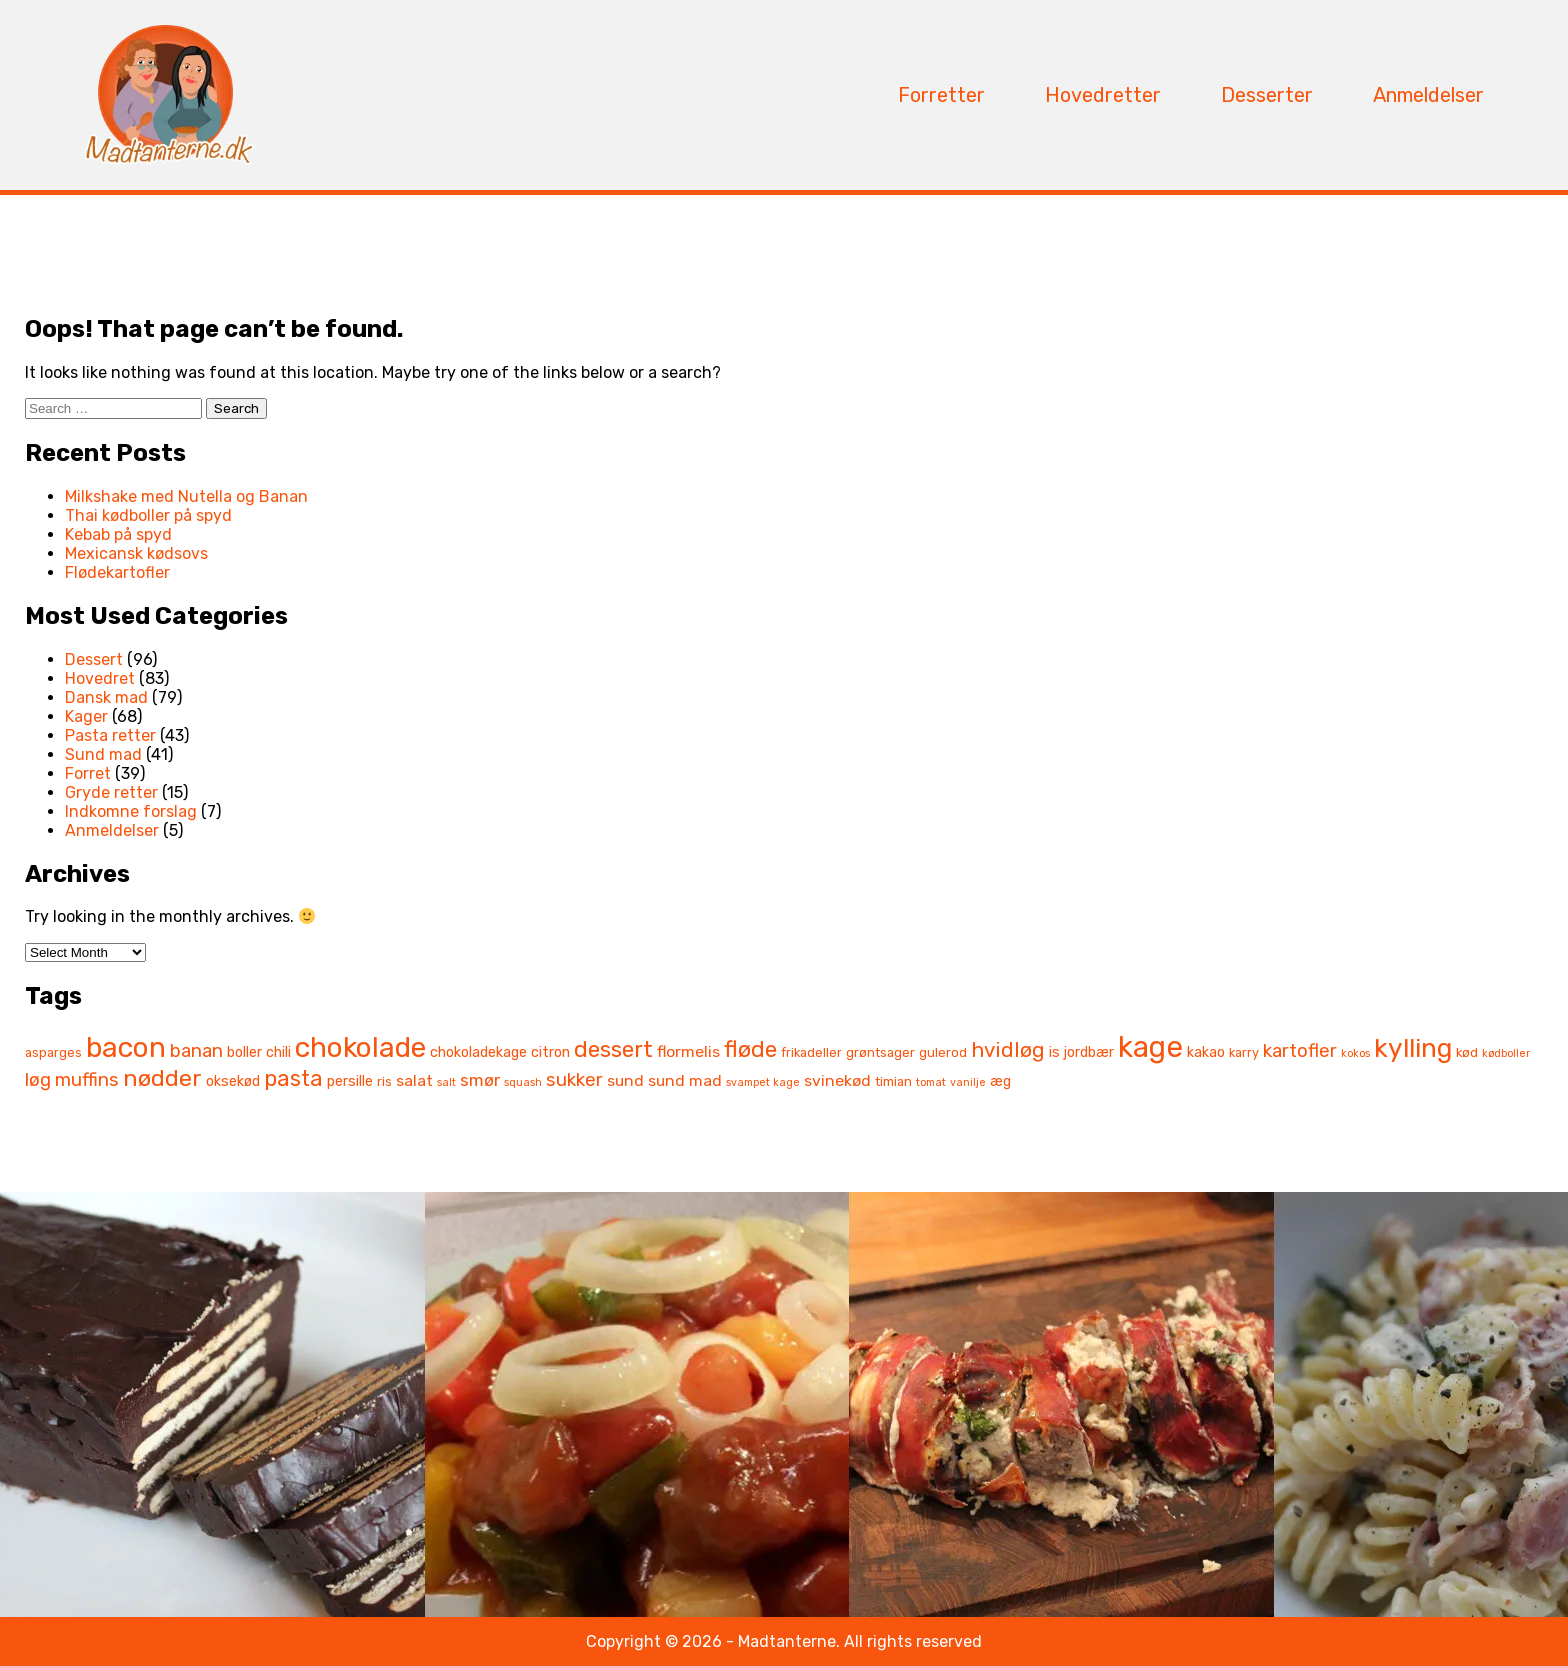  Describe the element at coordinates (931, 1082) in the screenshot. I see `tomat [tomat (5 items)]` at that location.